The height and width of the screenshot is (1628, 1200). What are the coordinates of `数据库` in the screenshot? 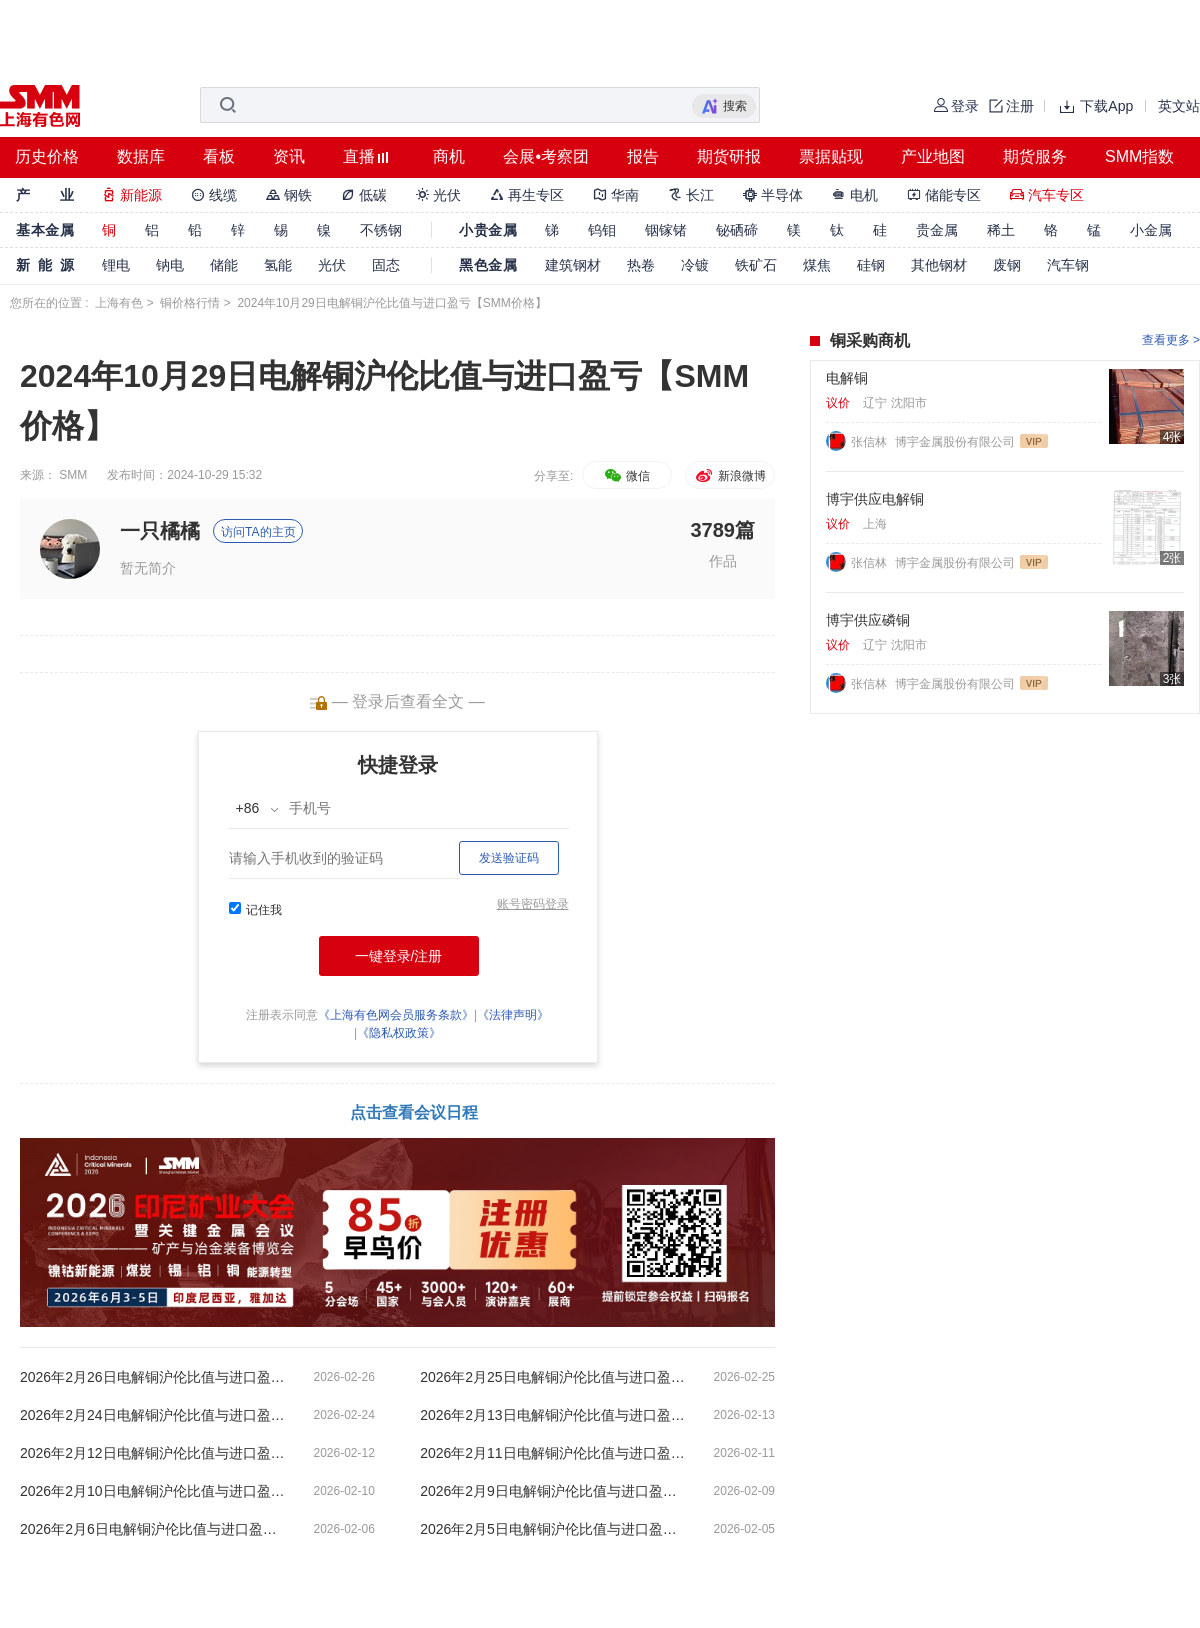 It's located at (141, 156).